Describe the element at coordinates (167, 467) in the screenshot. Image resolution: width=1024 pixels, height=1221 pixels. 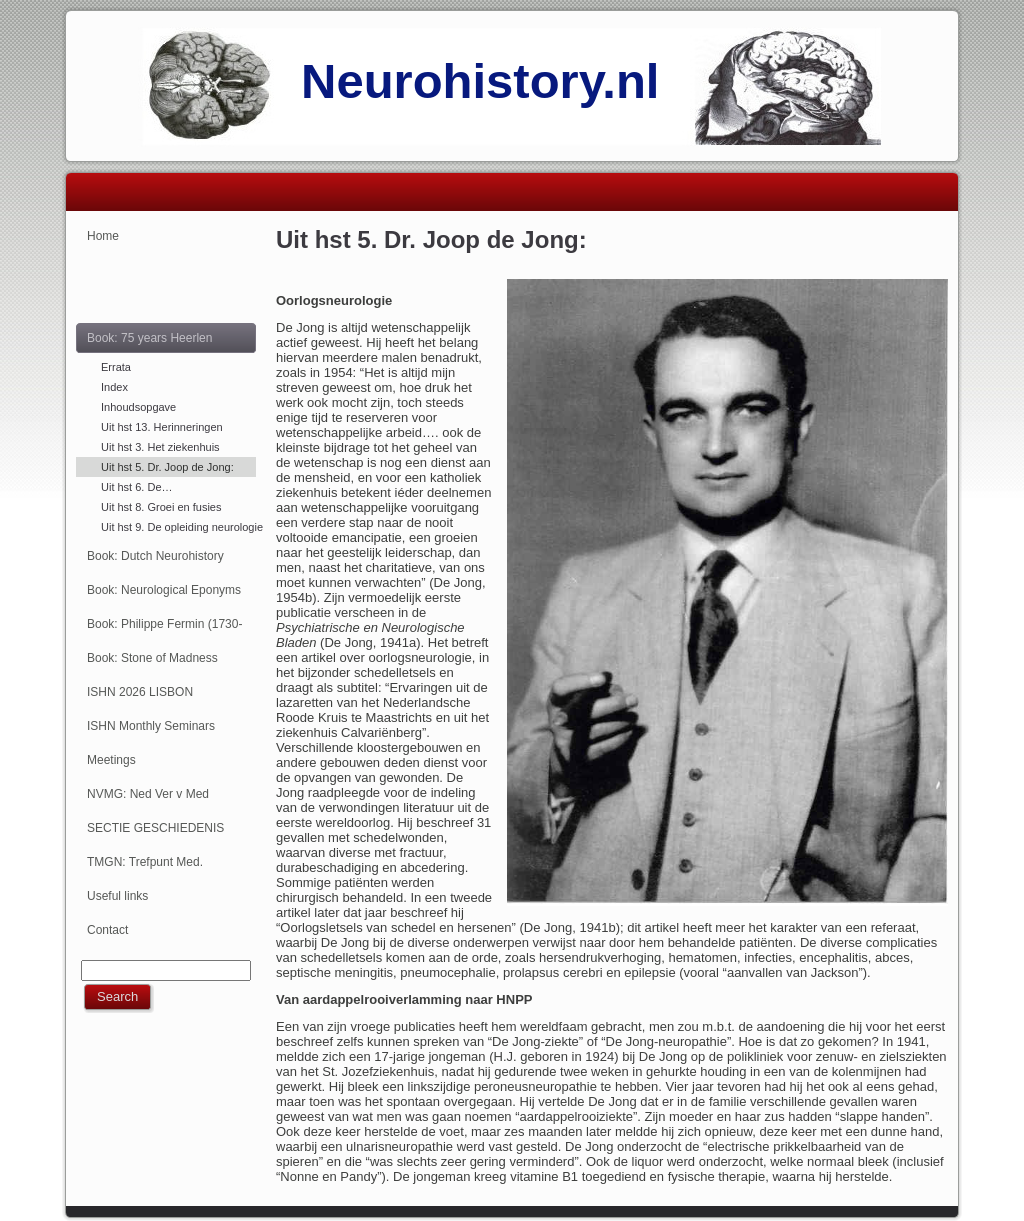
I see `Uit hst 5. Dr. Joop de Jong:` at that location.